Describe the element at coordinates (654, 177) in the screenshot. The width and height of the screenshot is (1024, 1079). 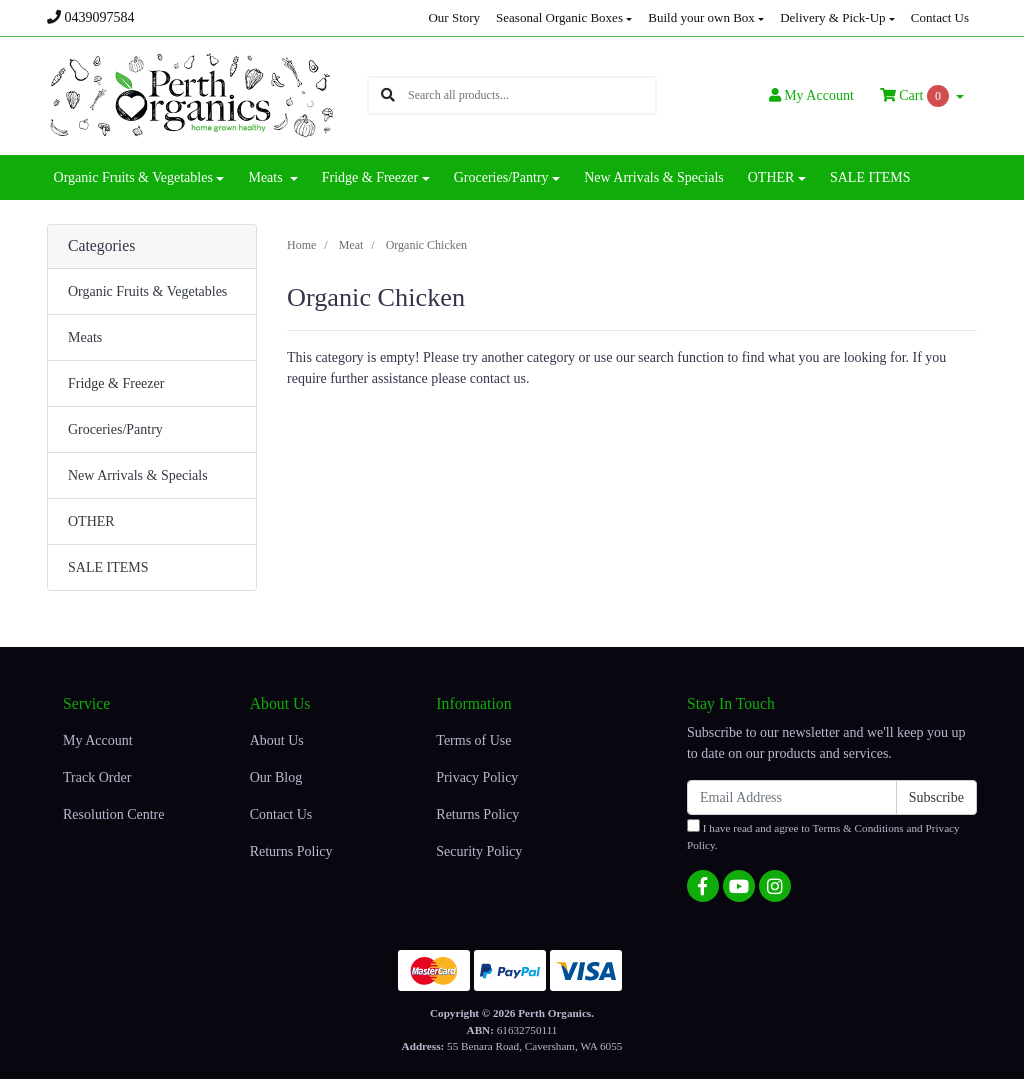
I see `New Arrivals & Specials` at that location.